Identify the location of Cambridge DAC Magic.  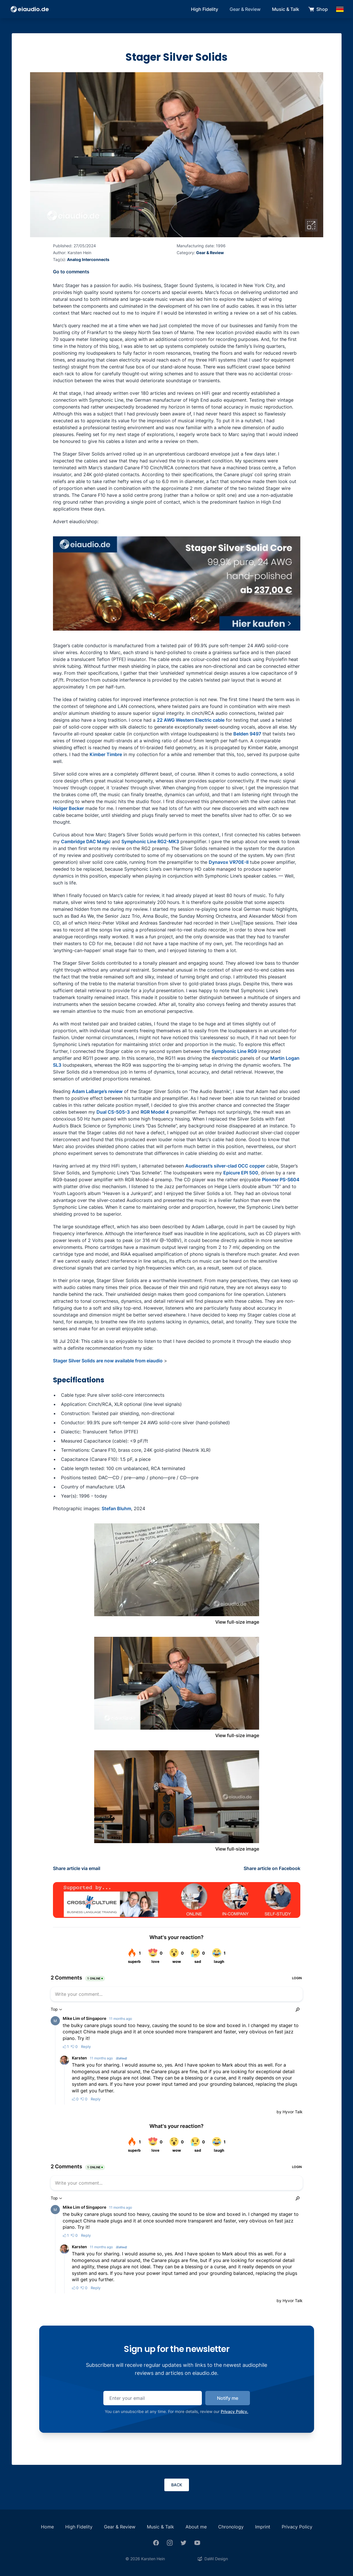
(86, 841).